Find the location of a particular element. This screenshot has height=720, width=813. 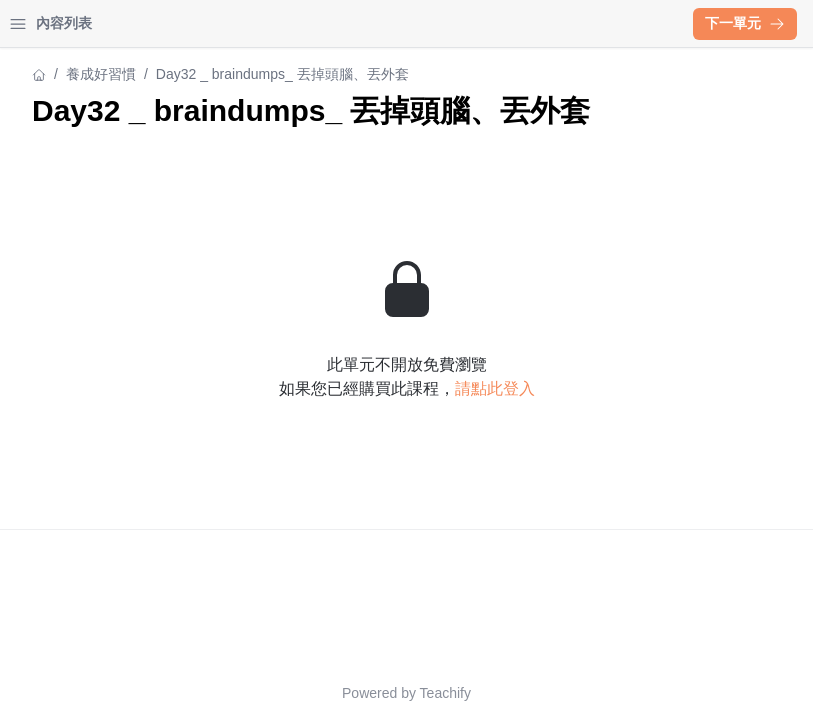

養成好習慣 is located at coordinates (51, 74).